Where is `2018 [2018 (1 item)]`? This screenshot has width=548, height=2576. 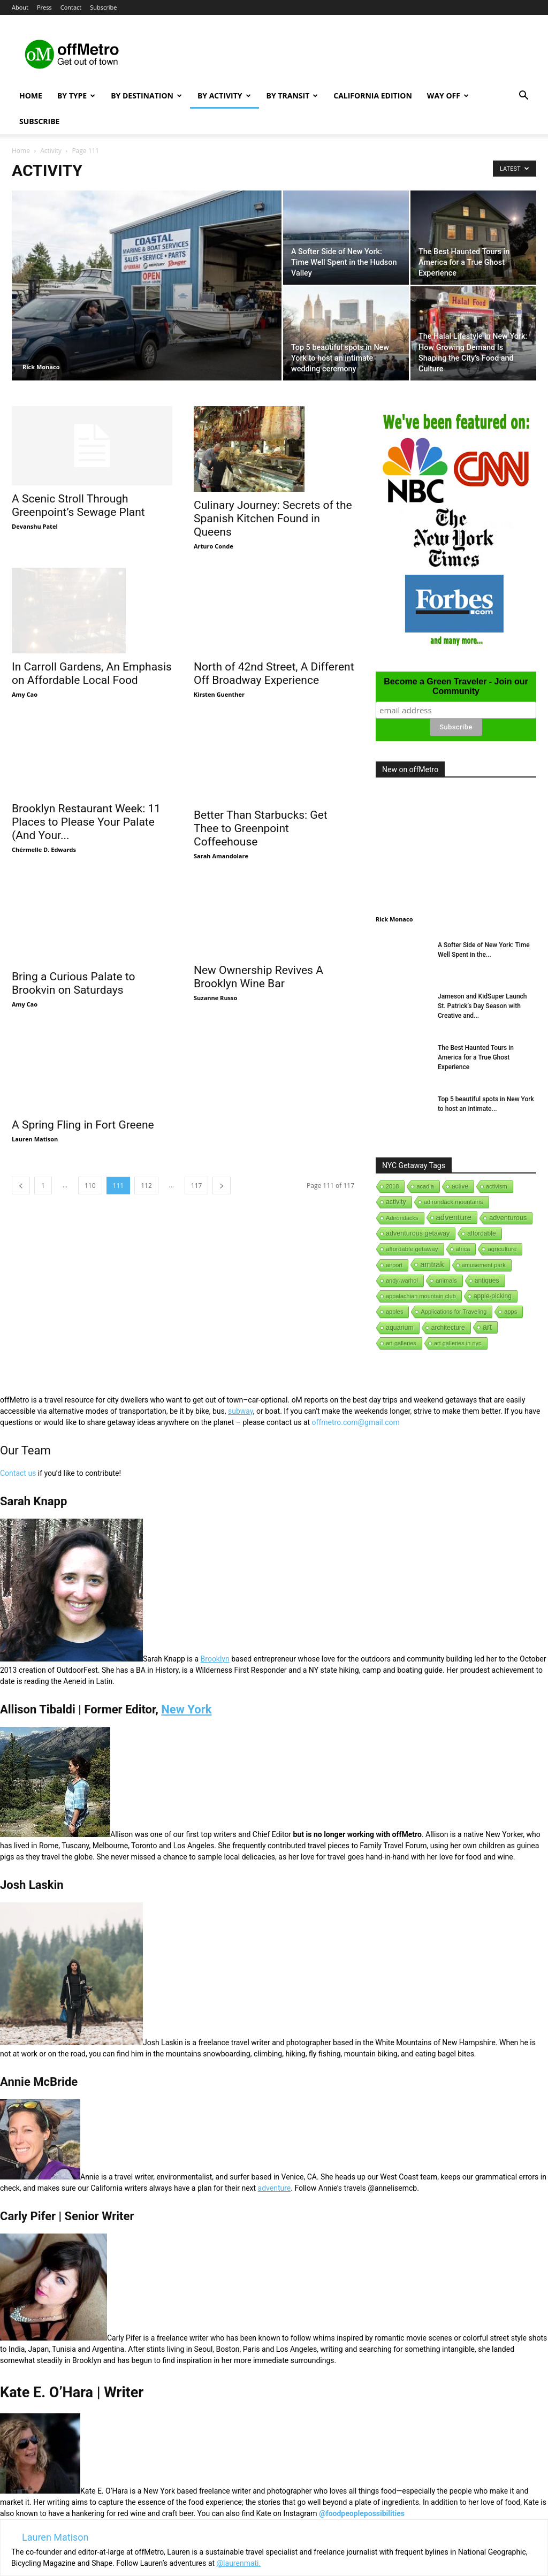
2018 [2018 (1 item)] is located at coordinates (392, 1186).